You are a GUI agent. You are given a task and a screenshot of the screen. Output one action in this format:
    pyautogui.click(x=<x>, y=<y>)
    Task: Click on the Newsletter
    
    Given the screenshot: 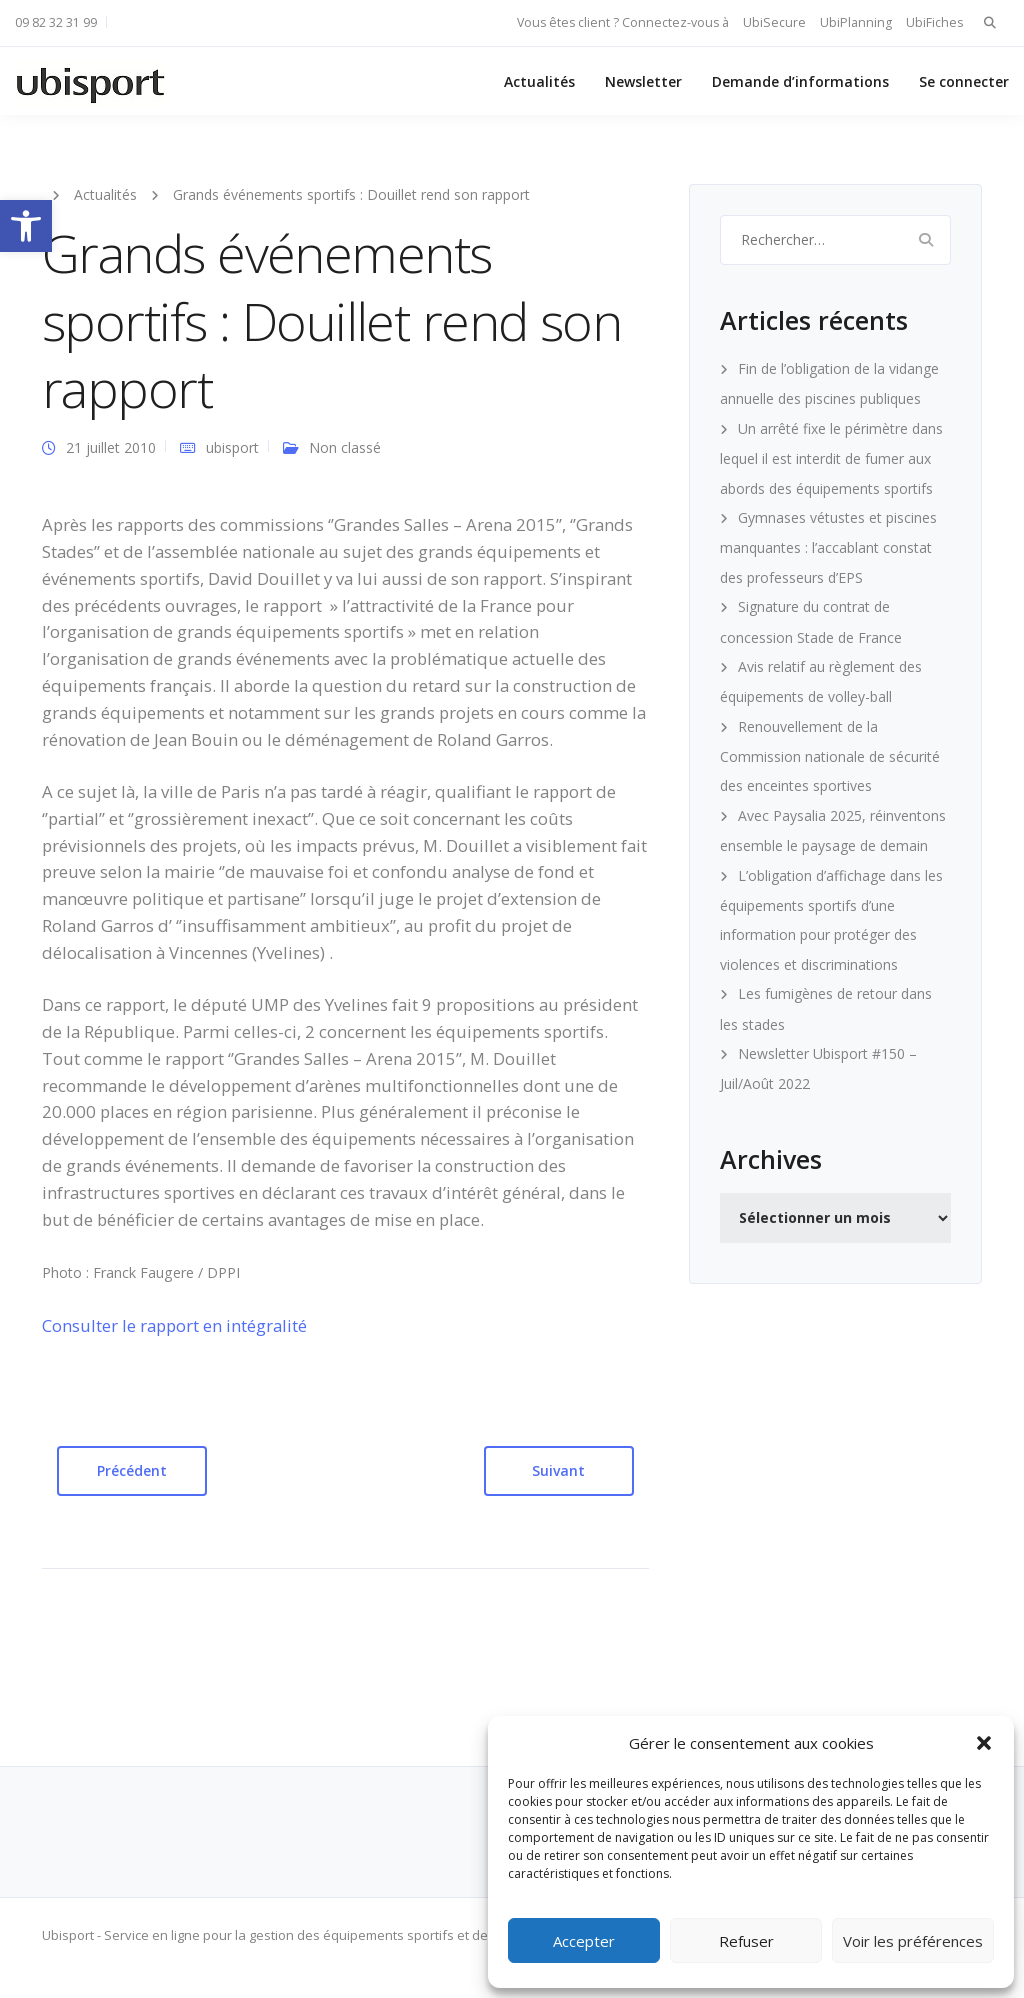 What is the action you would take?
    pyautogui.click(x=643, y=81)
    